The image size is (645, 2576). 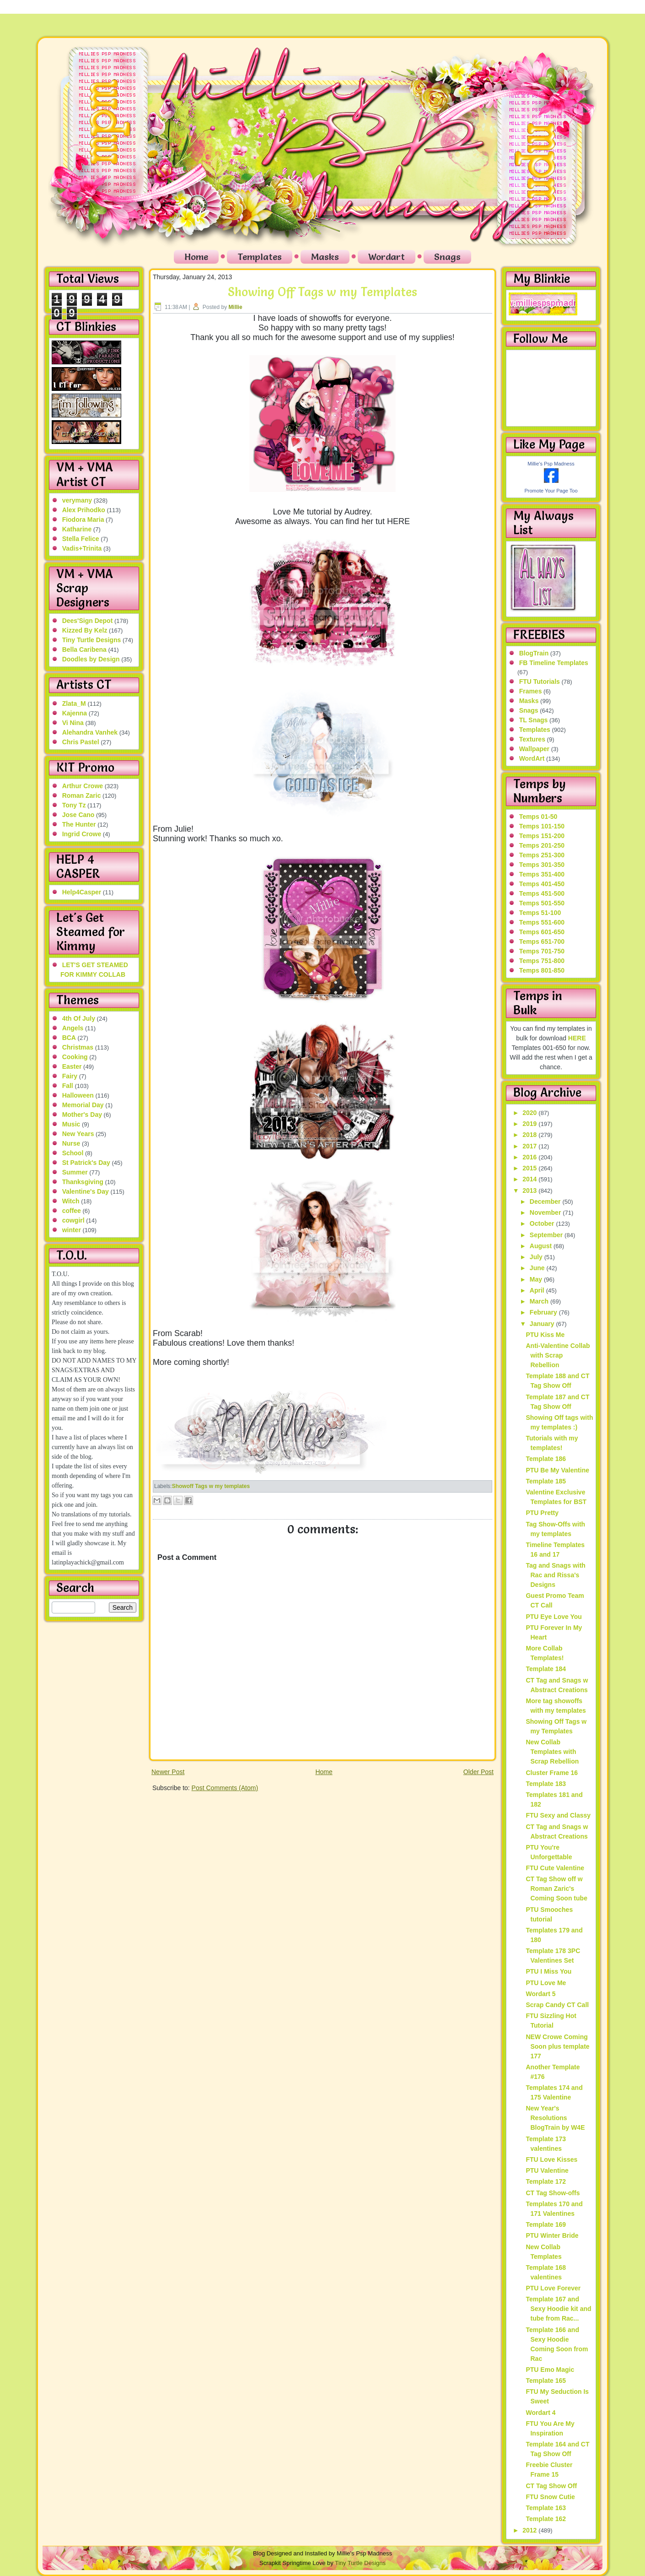 What do you see at coordinates (541, 970) in the screenshot?
I see `Temps 801-850` at bounding box center [541, 970].